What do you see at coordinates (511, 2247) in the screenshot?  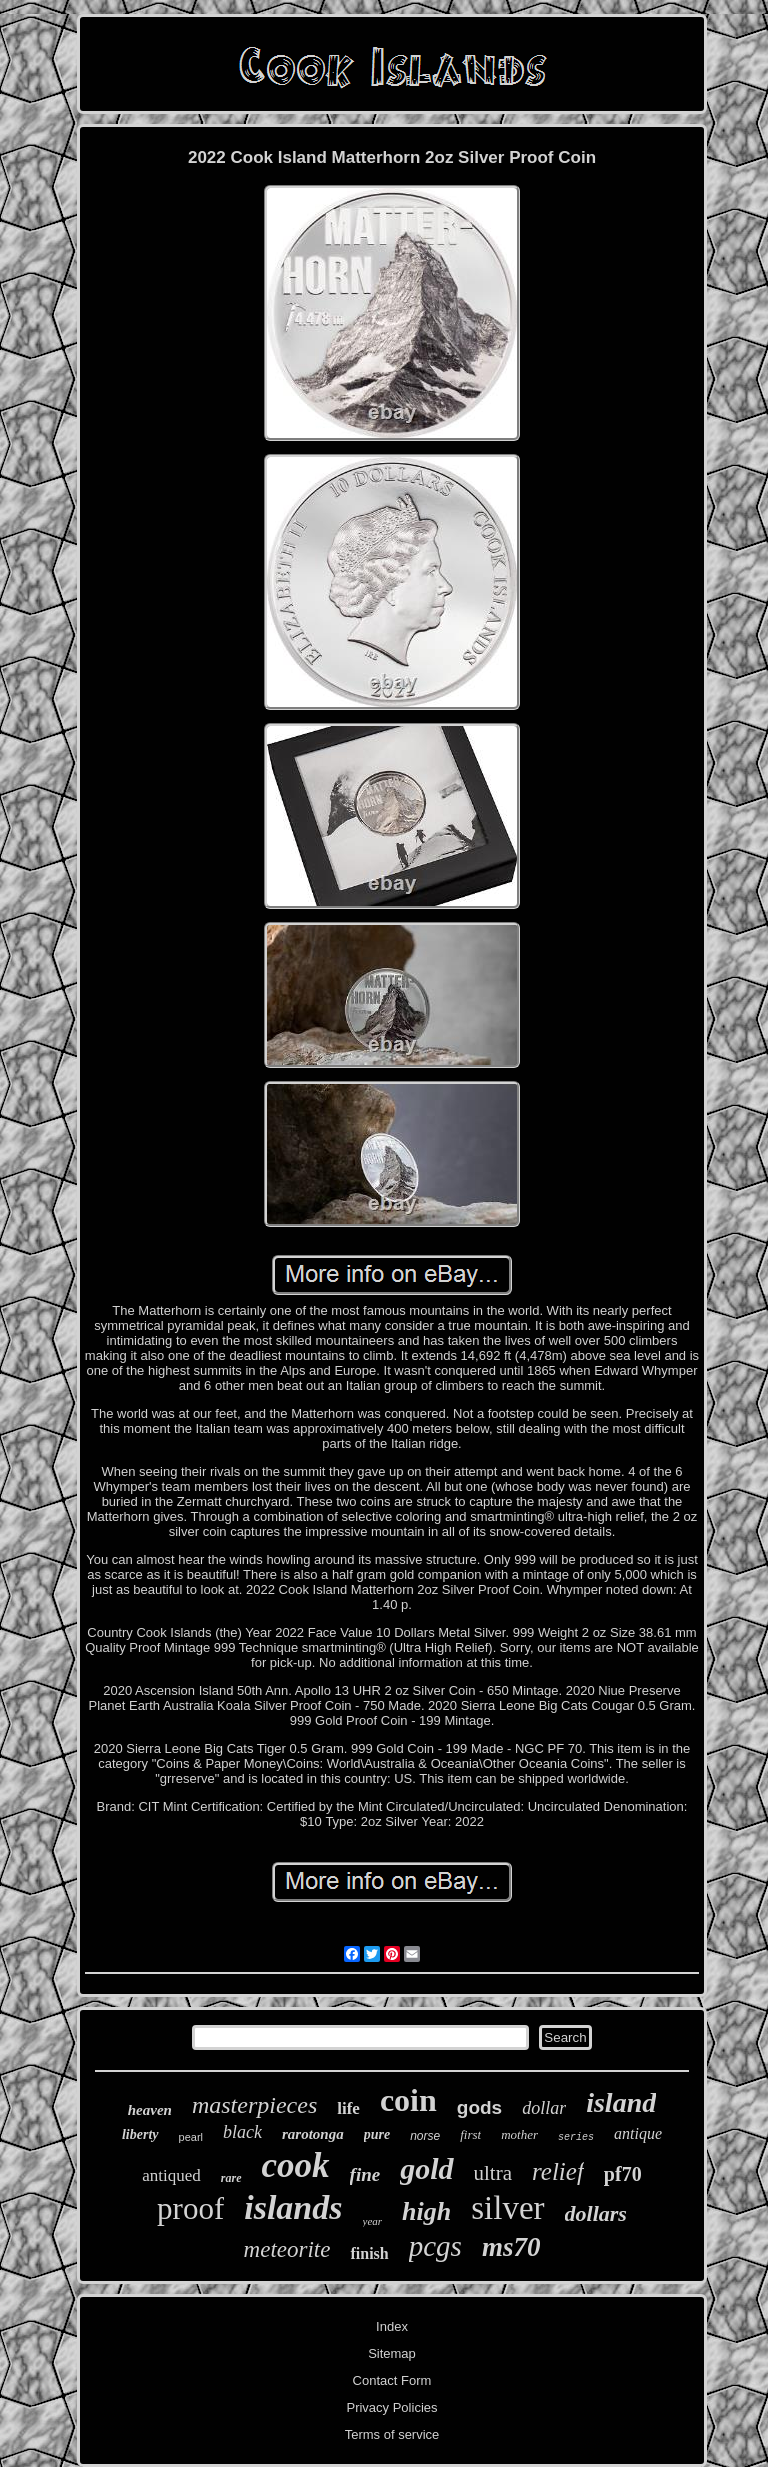 I see `ms70` at bounding box center [511, 2247].